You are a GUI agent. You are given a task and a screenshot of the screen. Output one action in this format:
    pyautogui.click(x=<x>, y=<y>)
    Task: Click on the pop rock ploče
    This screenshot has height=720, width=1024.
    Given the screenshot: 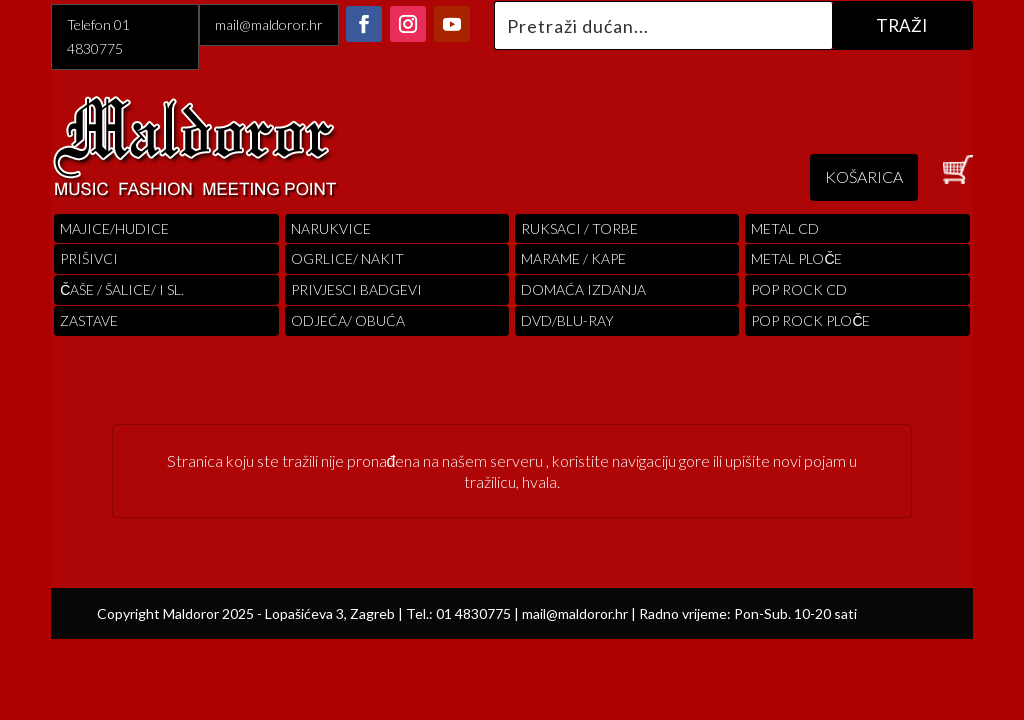 What is the action you would take?
    pyautogui.click(x=810, y=320)
    